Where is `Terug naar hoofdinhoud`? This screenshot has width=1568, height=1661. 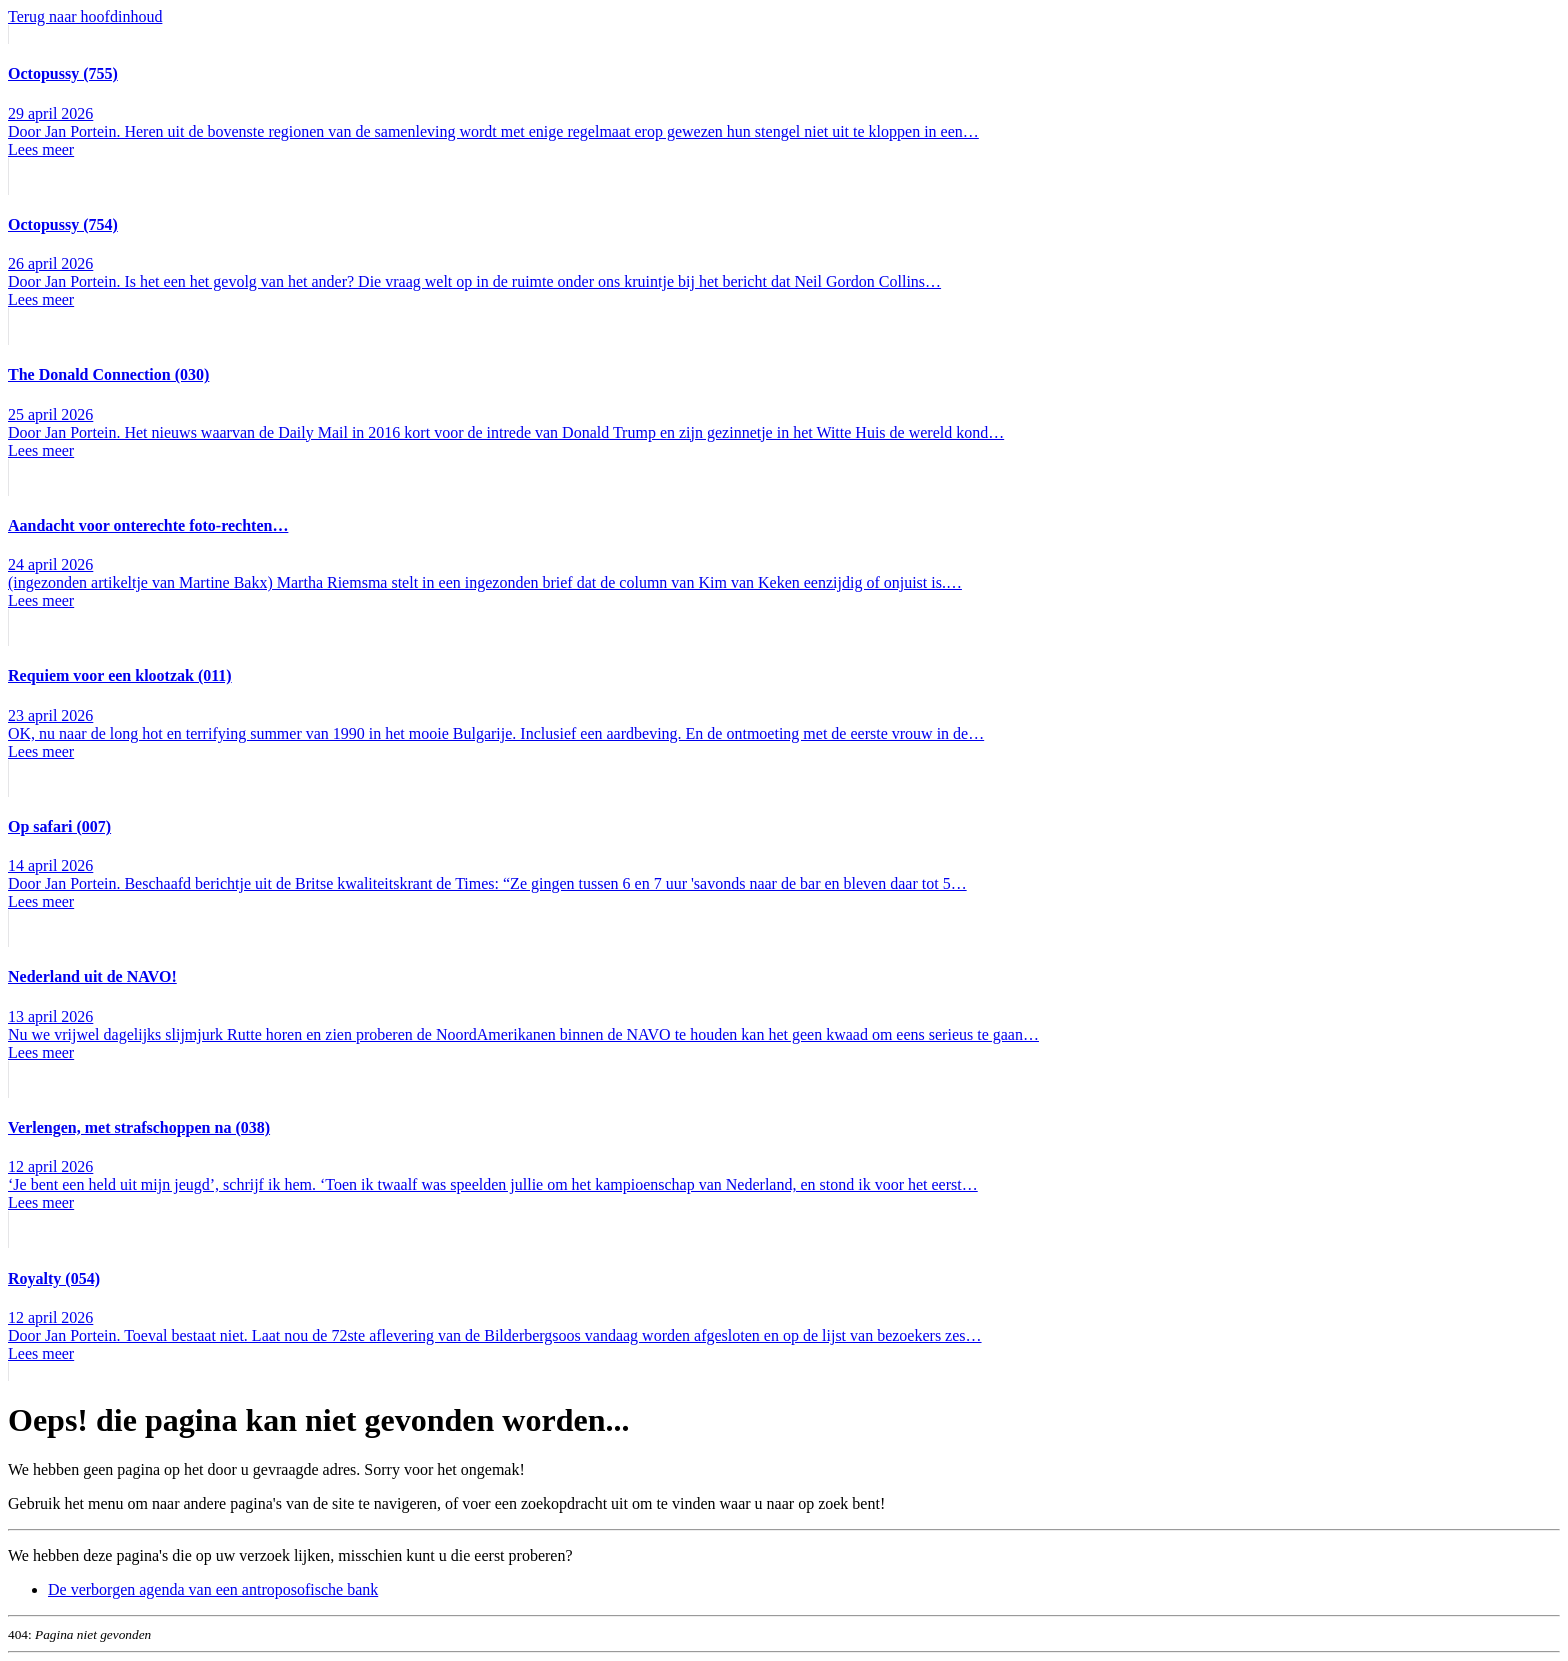 Terug naar hoofdinhoud is located at coordinates (85, 16).